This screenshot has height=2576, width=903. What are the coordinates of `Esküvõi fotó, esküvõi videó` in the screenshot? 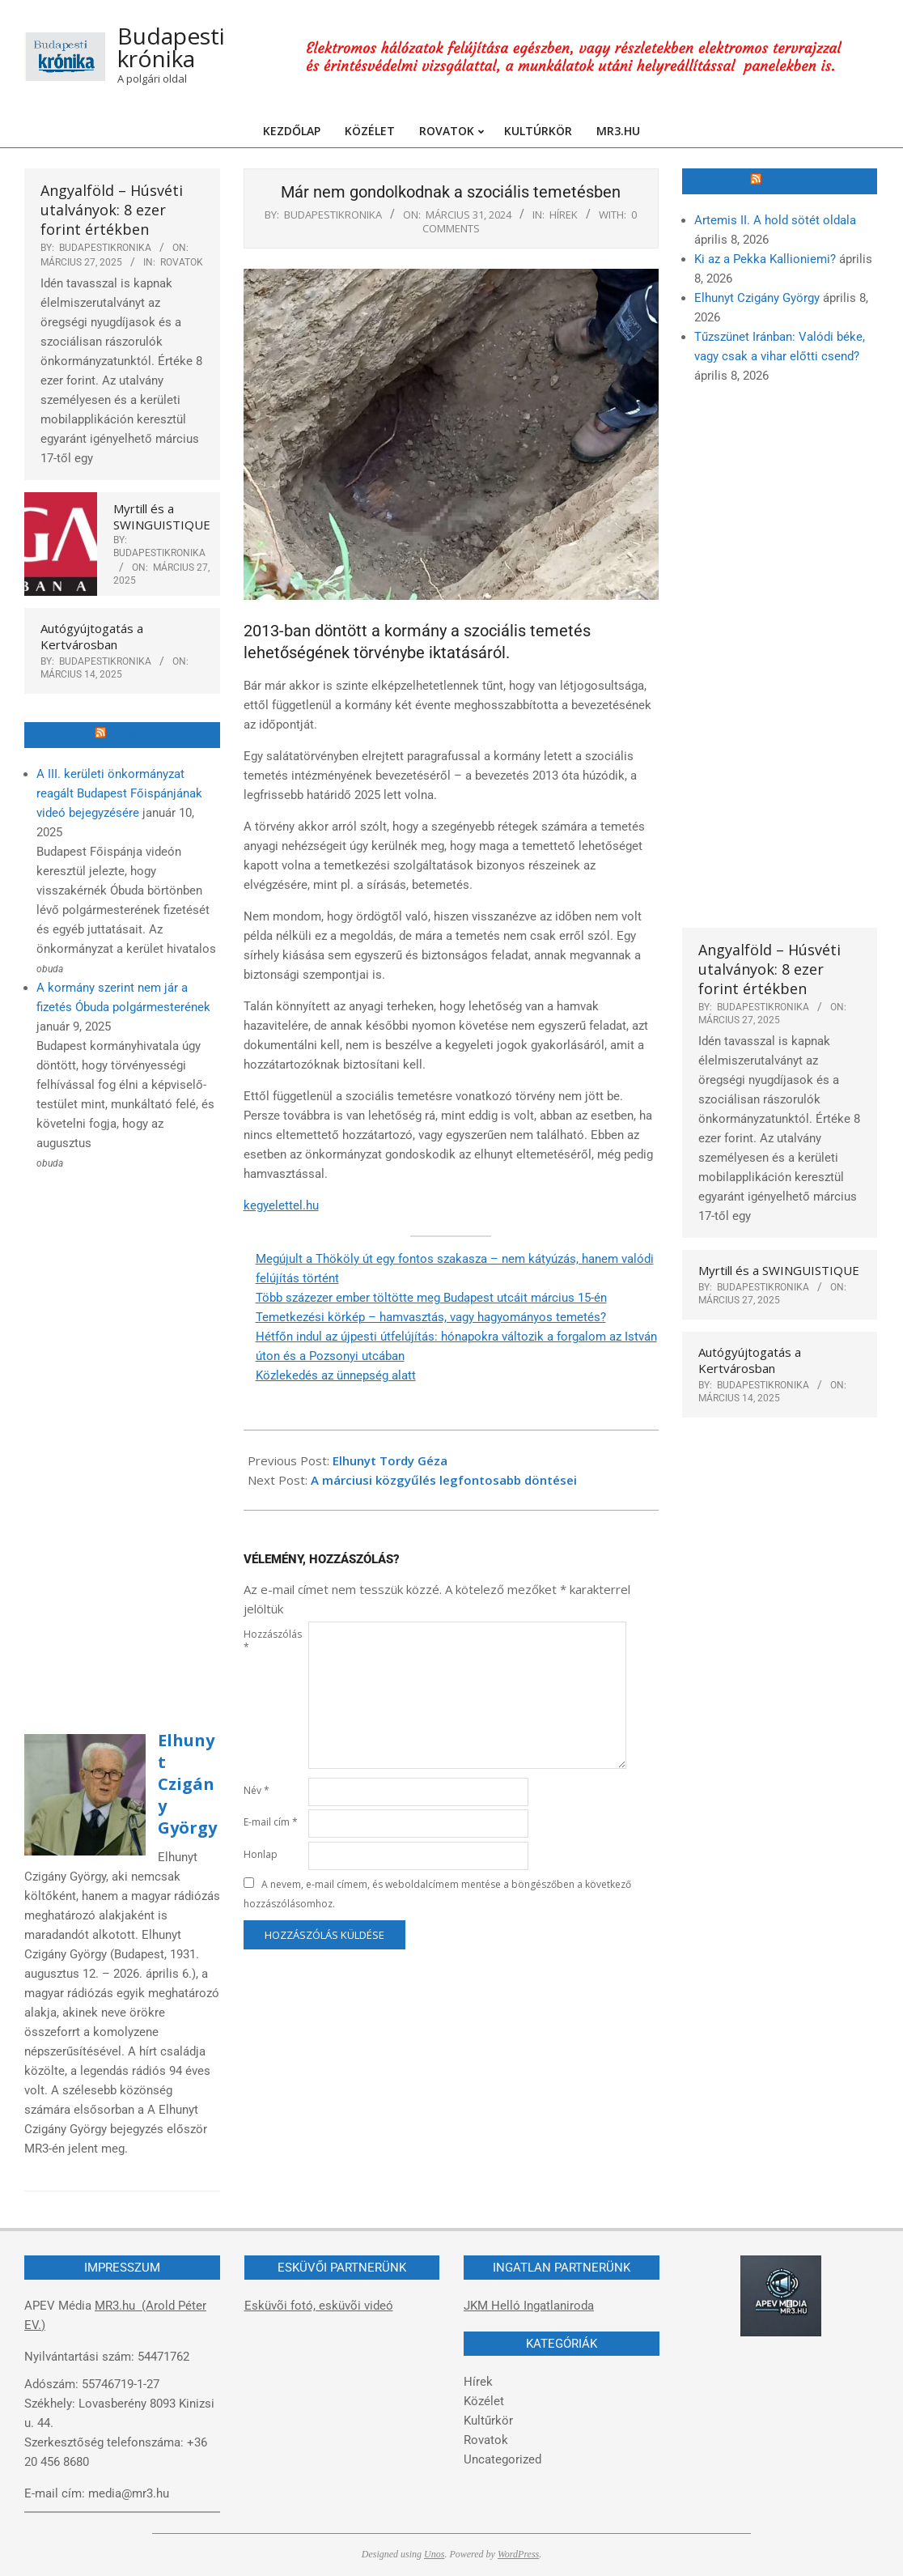 It's located at (318, 2305).